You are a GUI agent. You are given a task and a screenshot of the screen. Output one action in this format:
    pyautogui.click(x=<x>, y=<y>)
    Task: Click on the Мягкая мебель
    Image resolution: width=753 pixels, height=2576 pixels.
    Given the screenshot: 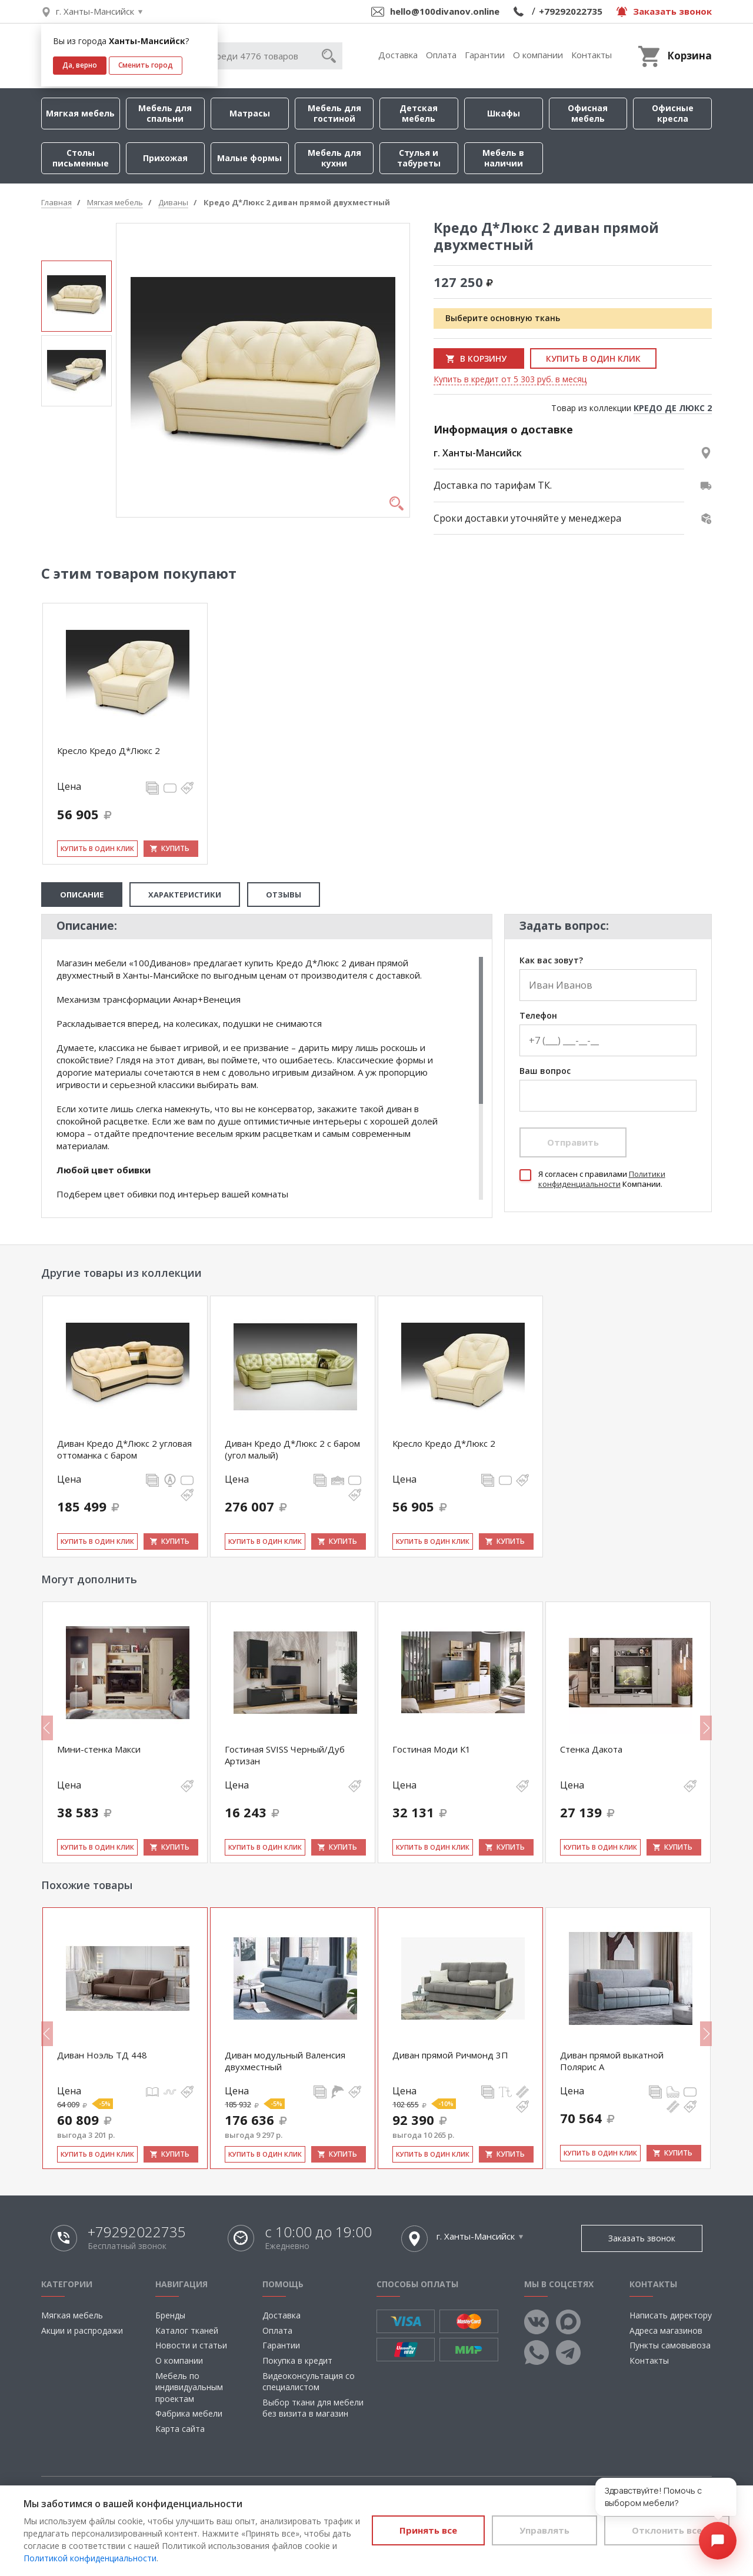 What is the action you would take?
    pyautogui.click(x=80, y=113)
    